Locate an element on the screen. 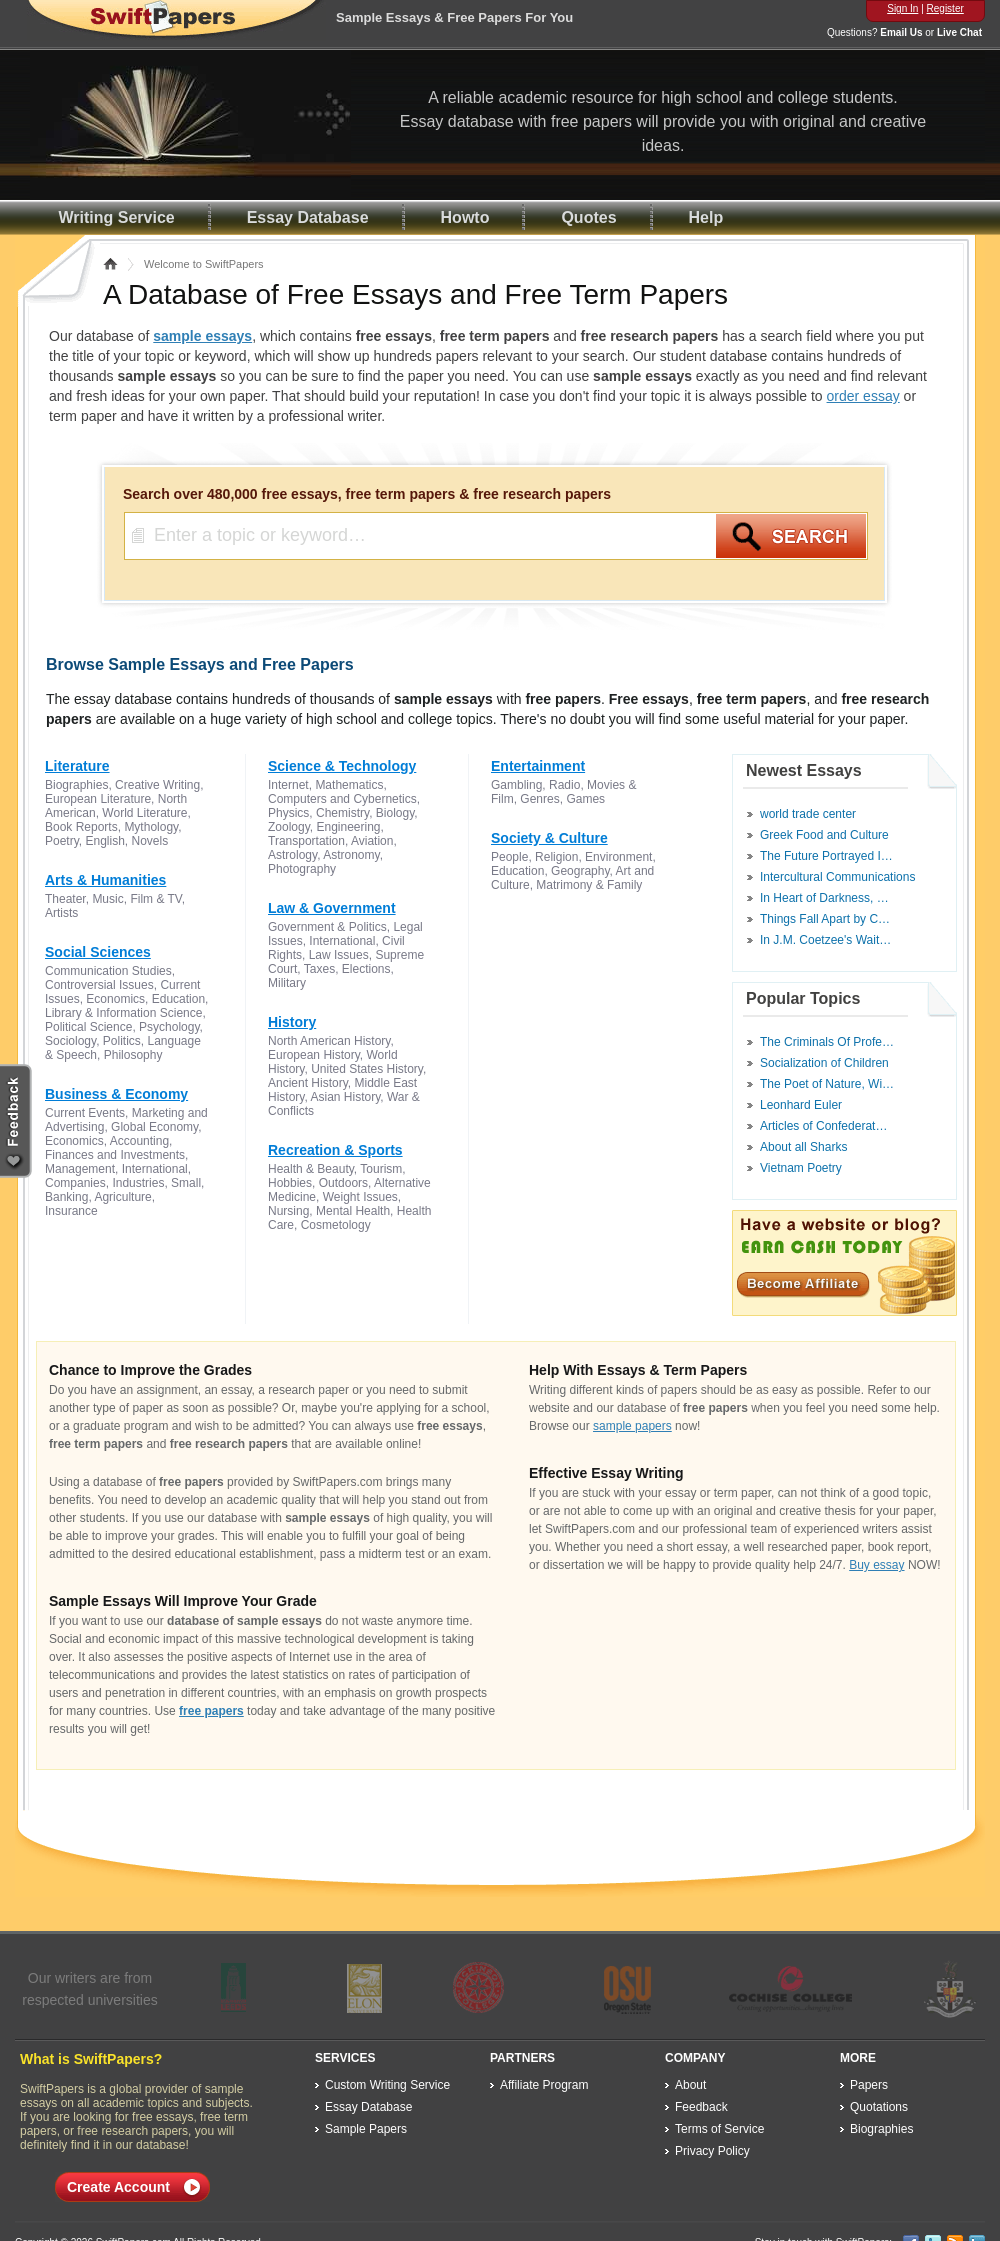 This screenshot has width=1000, height=2241. Economics is located at coordinates (115, 999).